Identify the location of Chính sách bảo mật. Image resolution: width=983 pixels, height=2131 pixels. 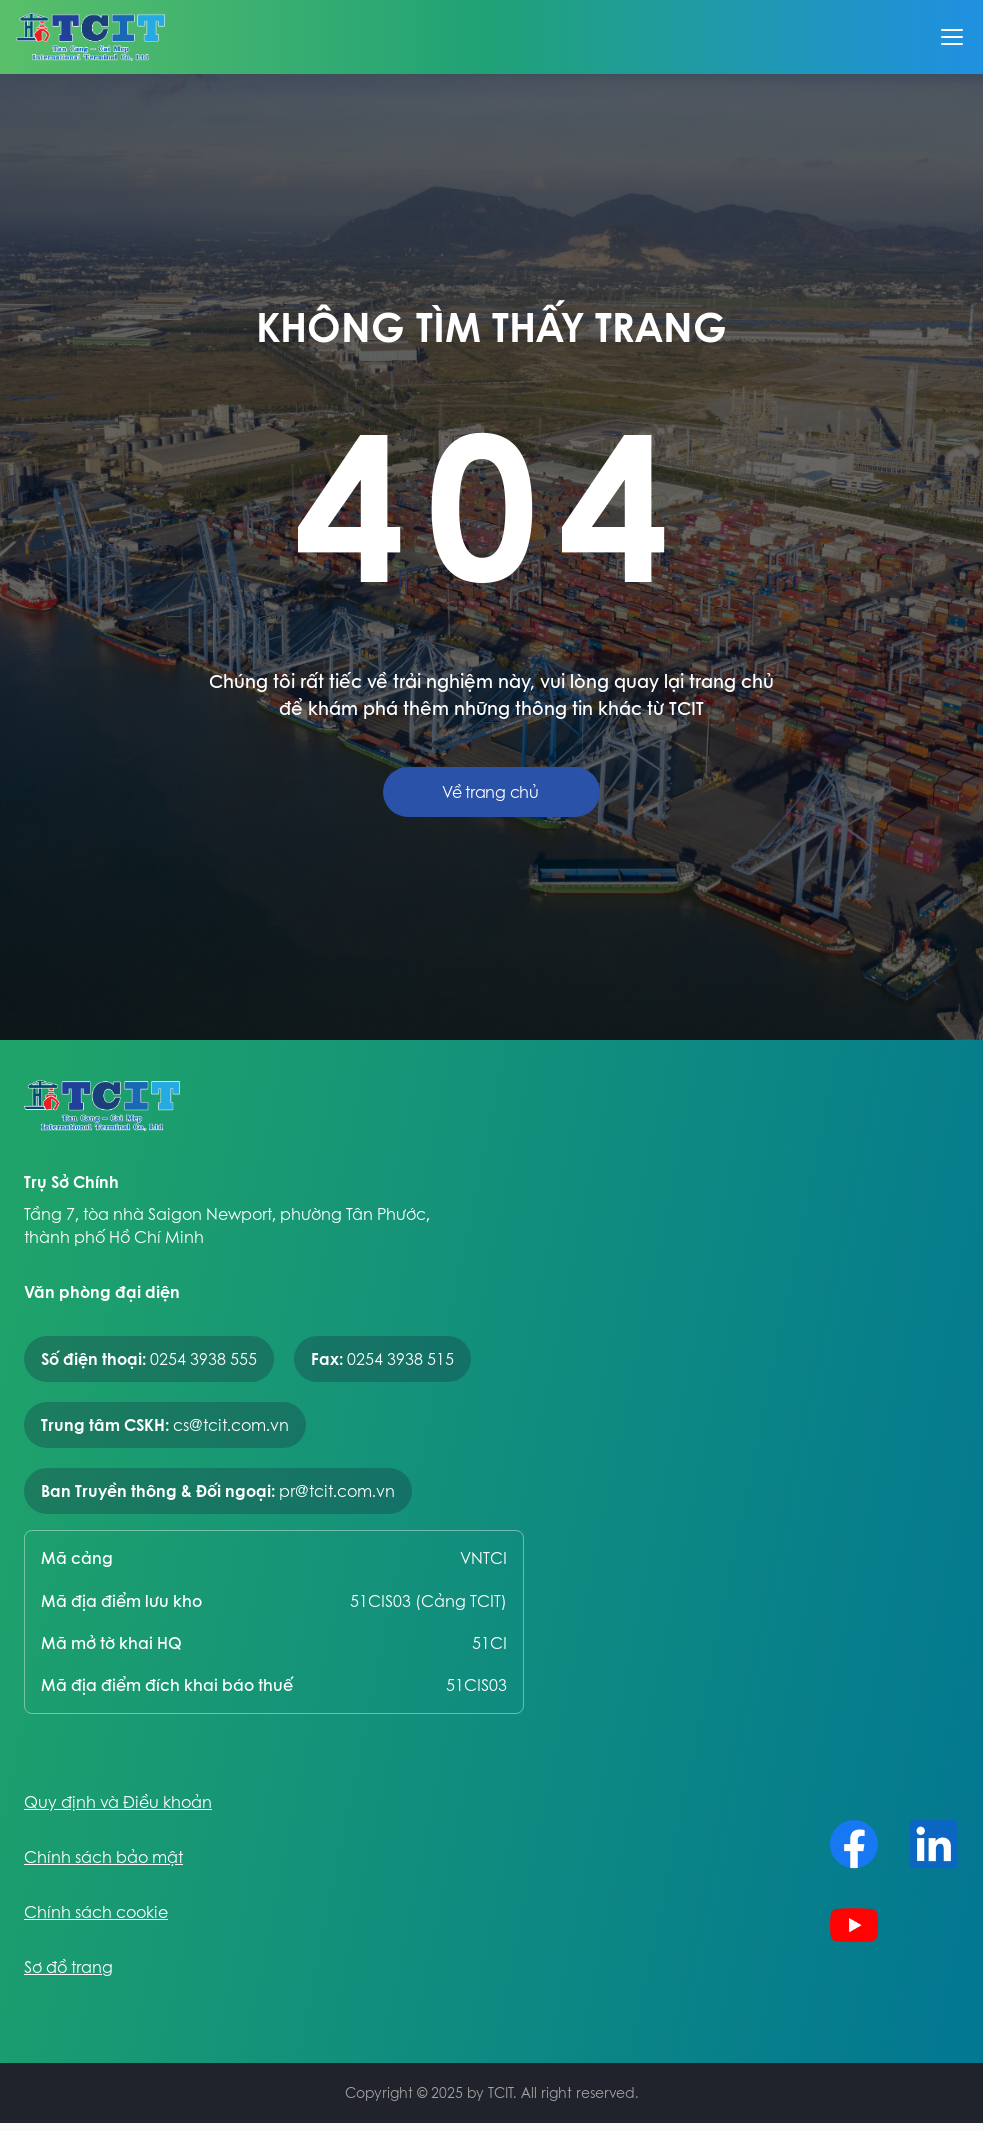
(103, 1857).